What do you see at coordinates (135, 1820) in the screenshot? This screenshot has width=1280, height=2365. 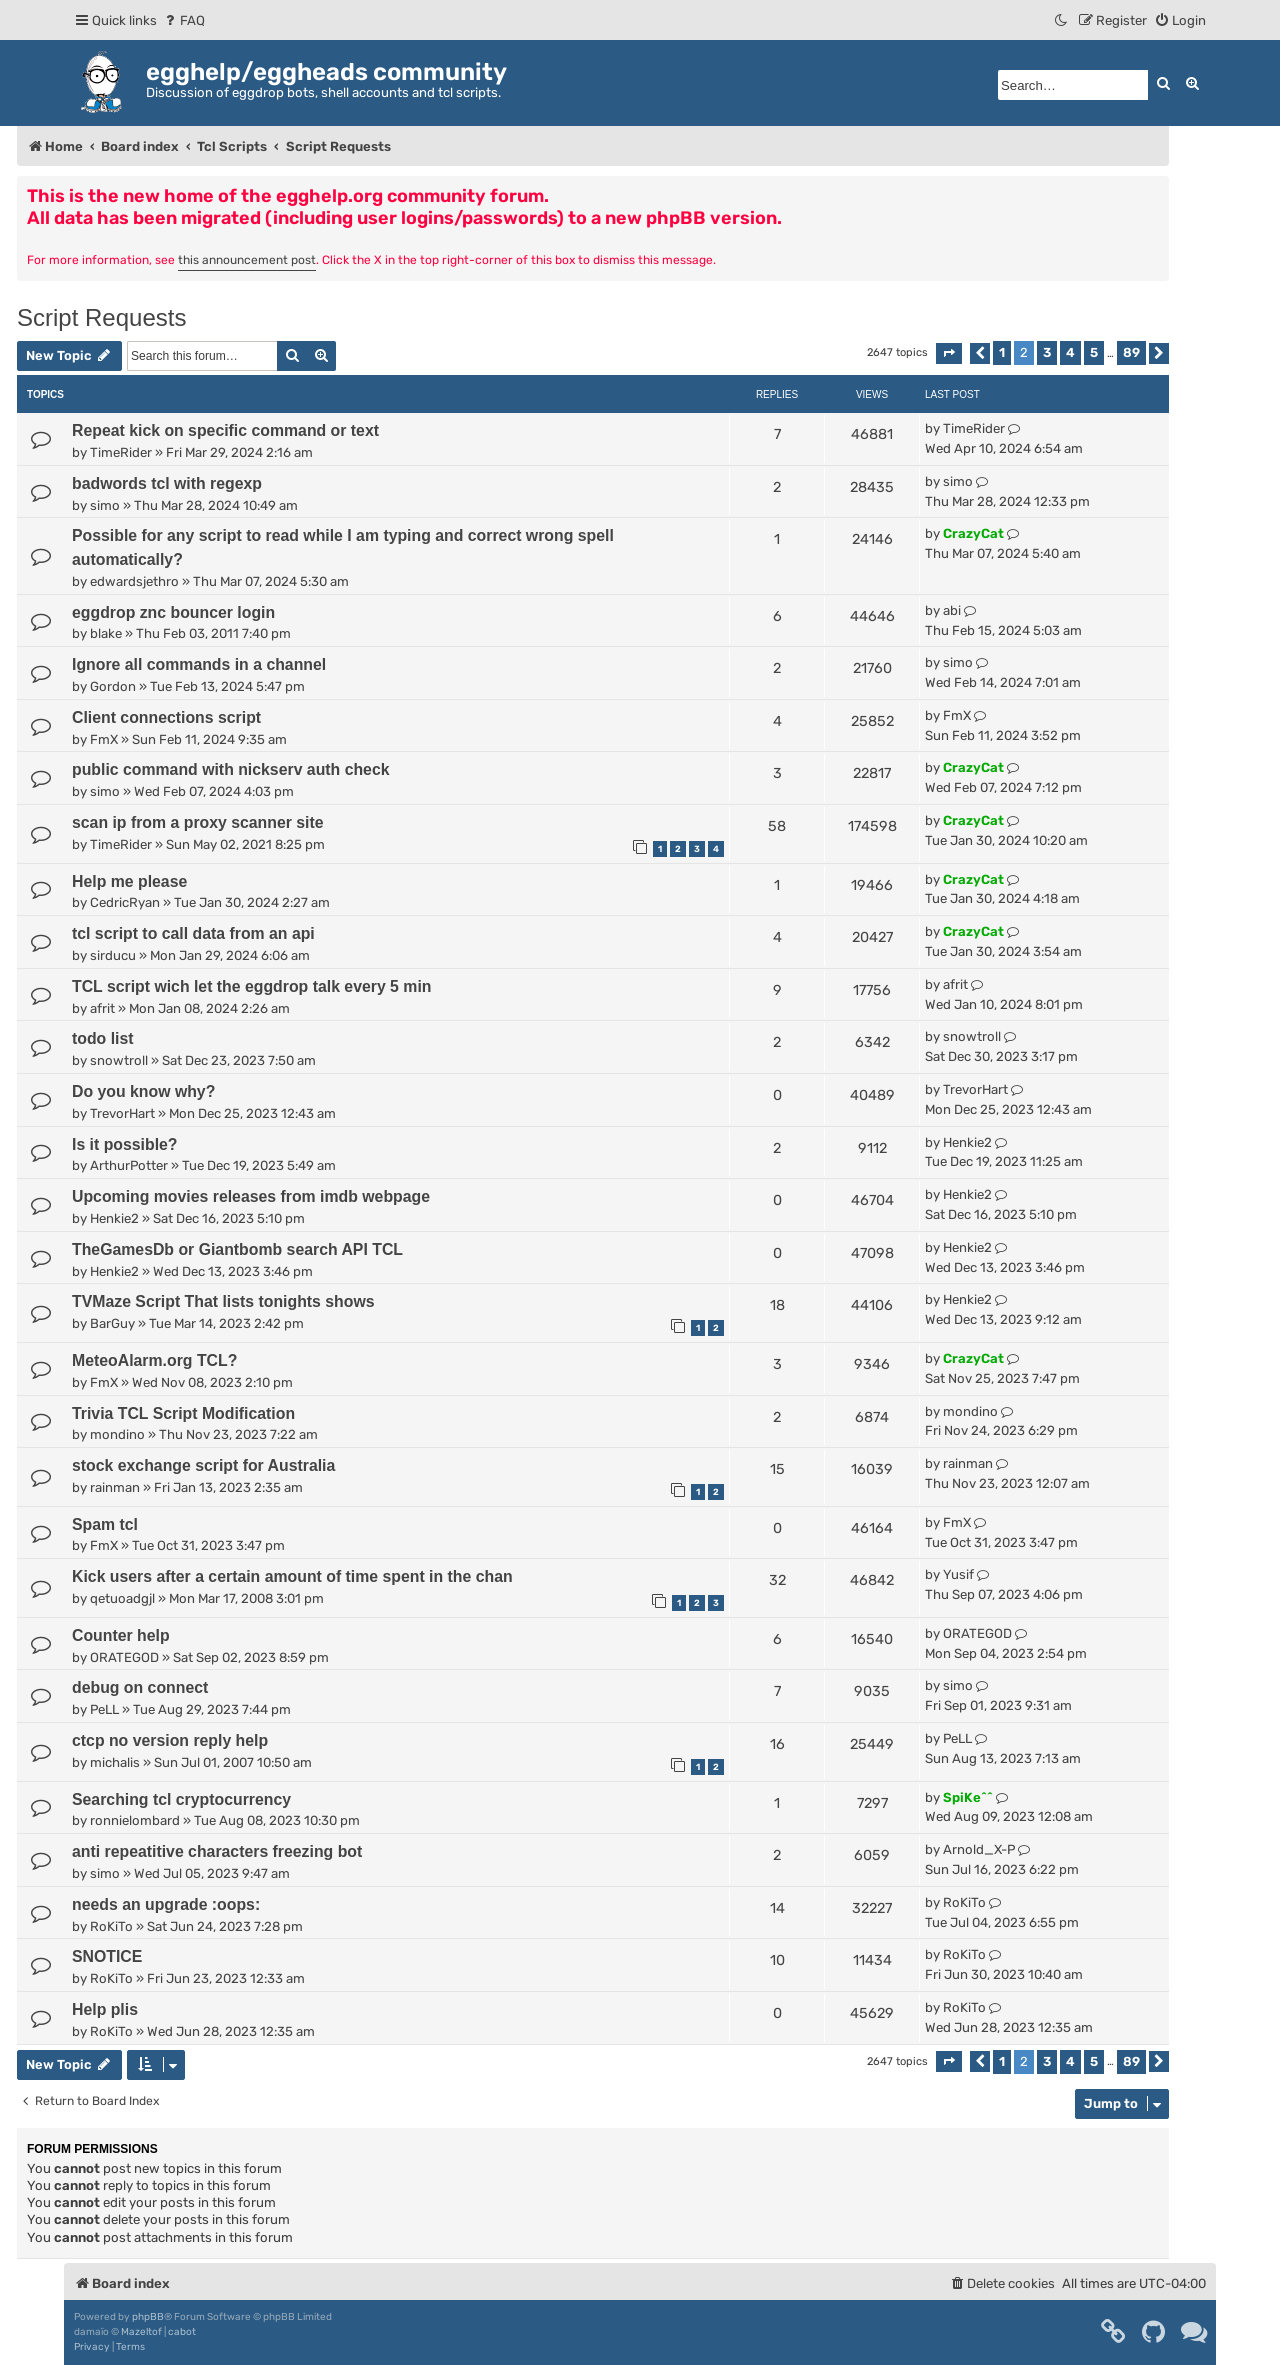 I see `ronnielombard` at bounding box center [135, 1820].